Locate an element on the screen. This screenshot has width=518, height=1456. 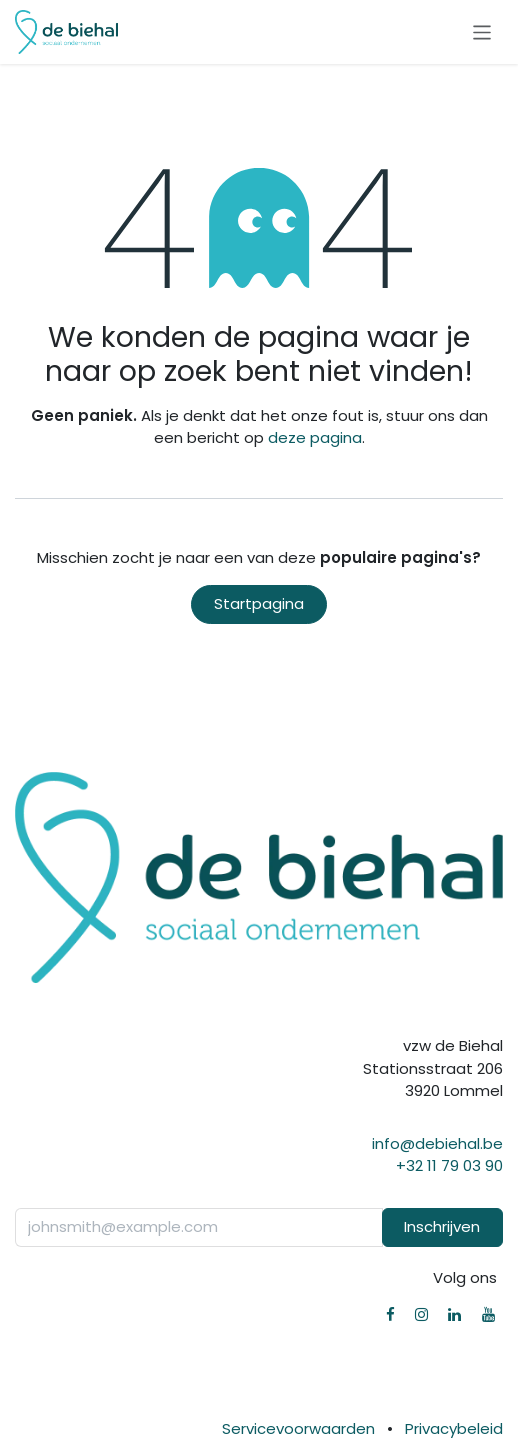
Inschrijven [button] is located at coordinates (442, 1226).